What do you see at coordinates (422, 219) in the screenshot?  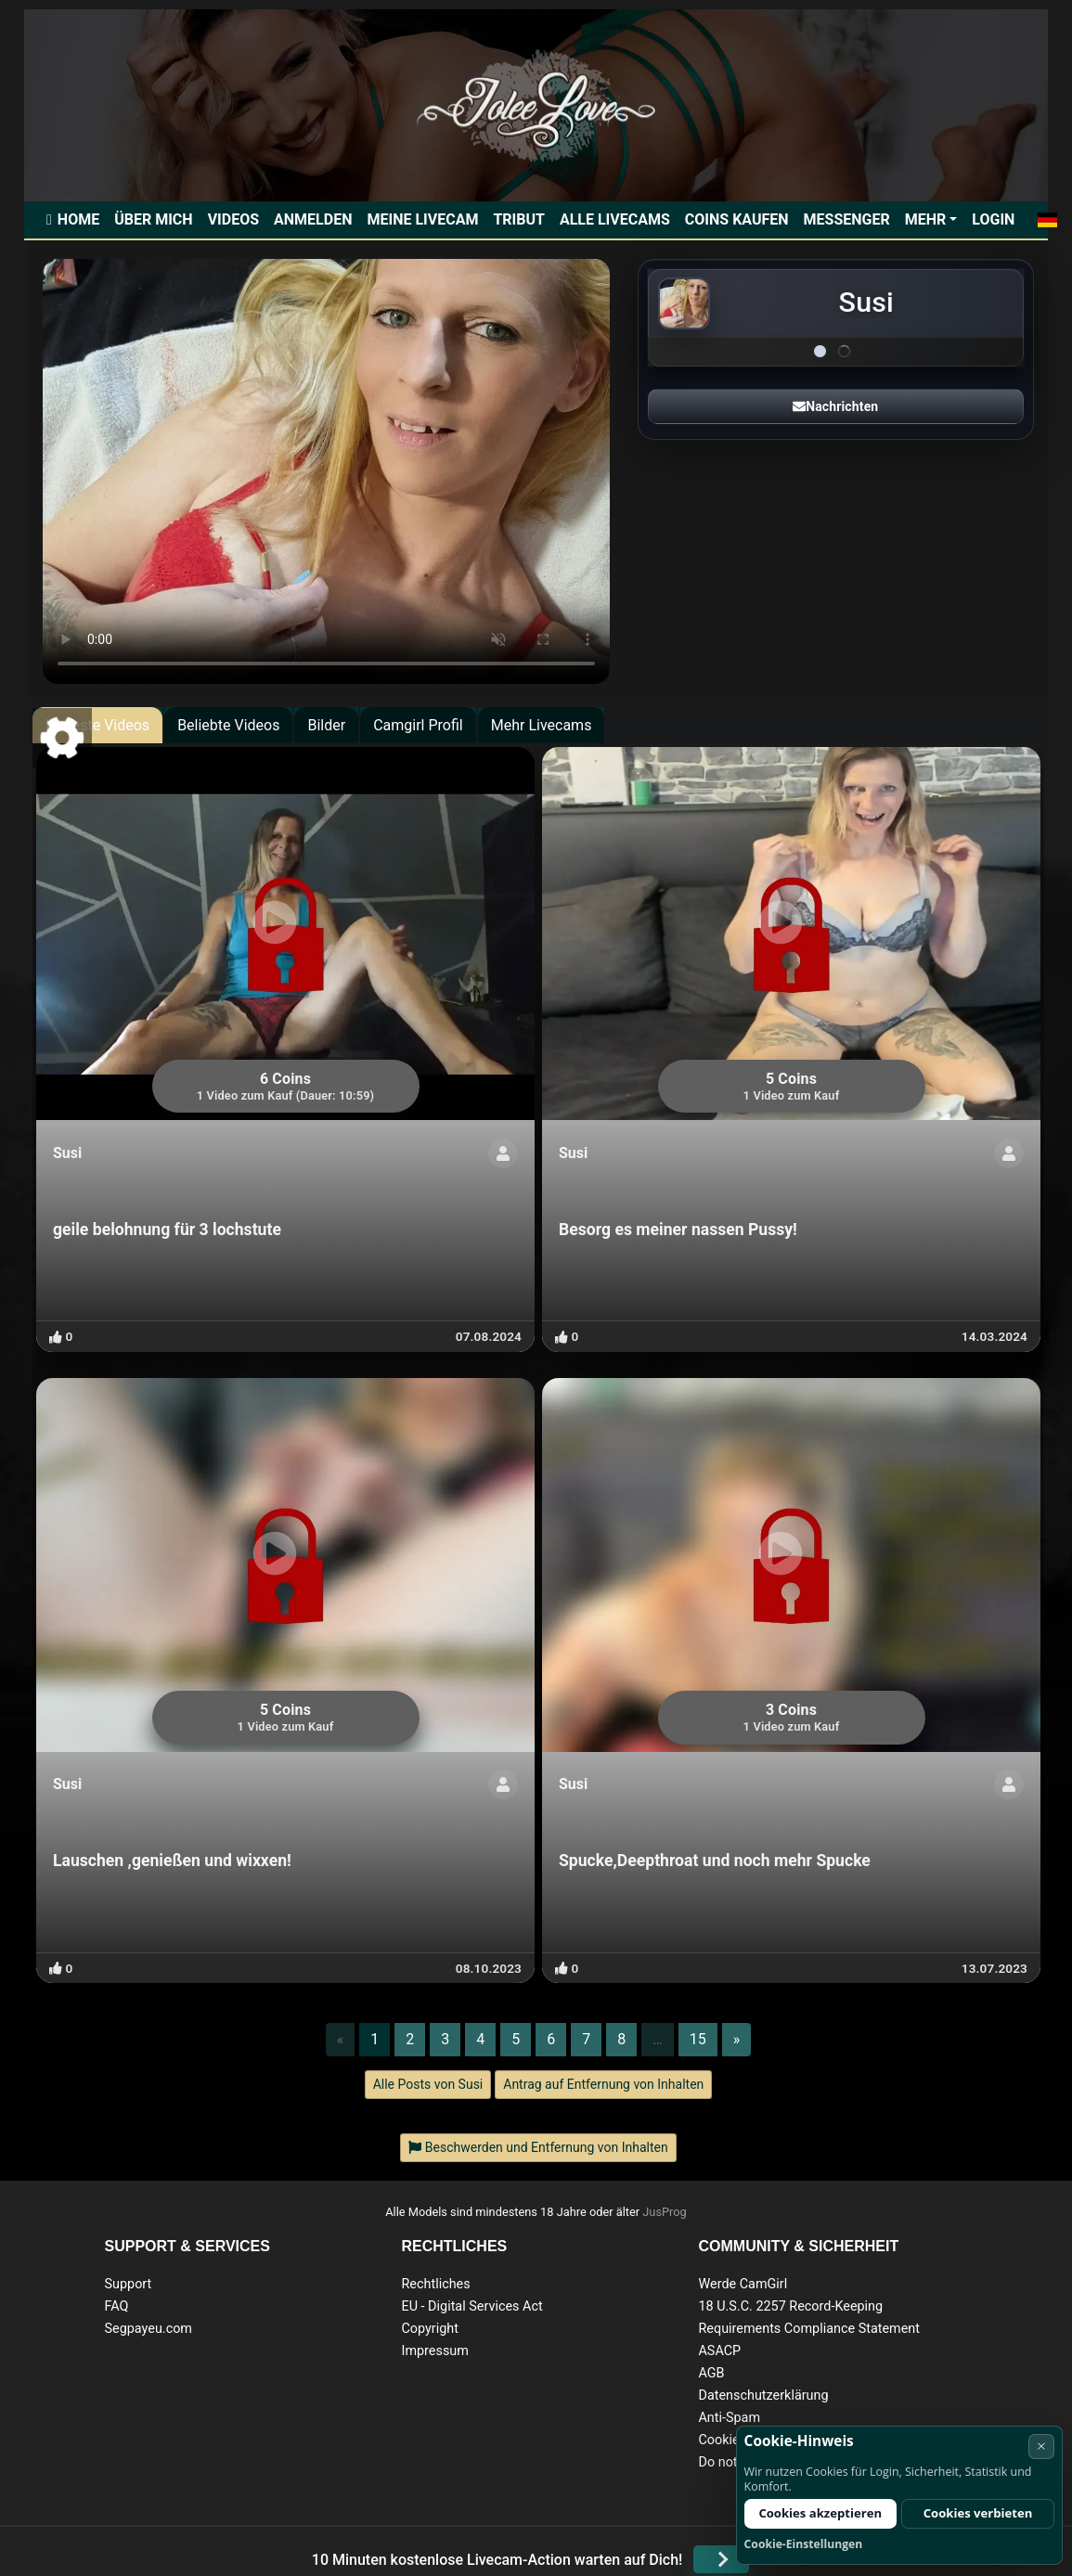 I see `Meine Livecam` at bounding box center [422, 219].